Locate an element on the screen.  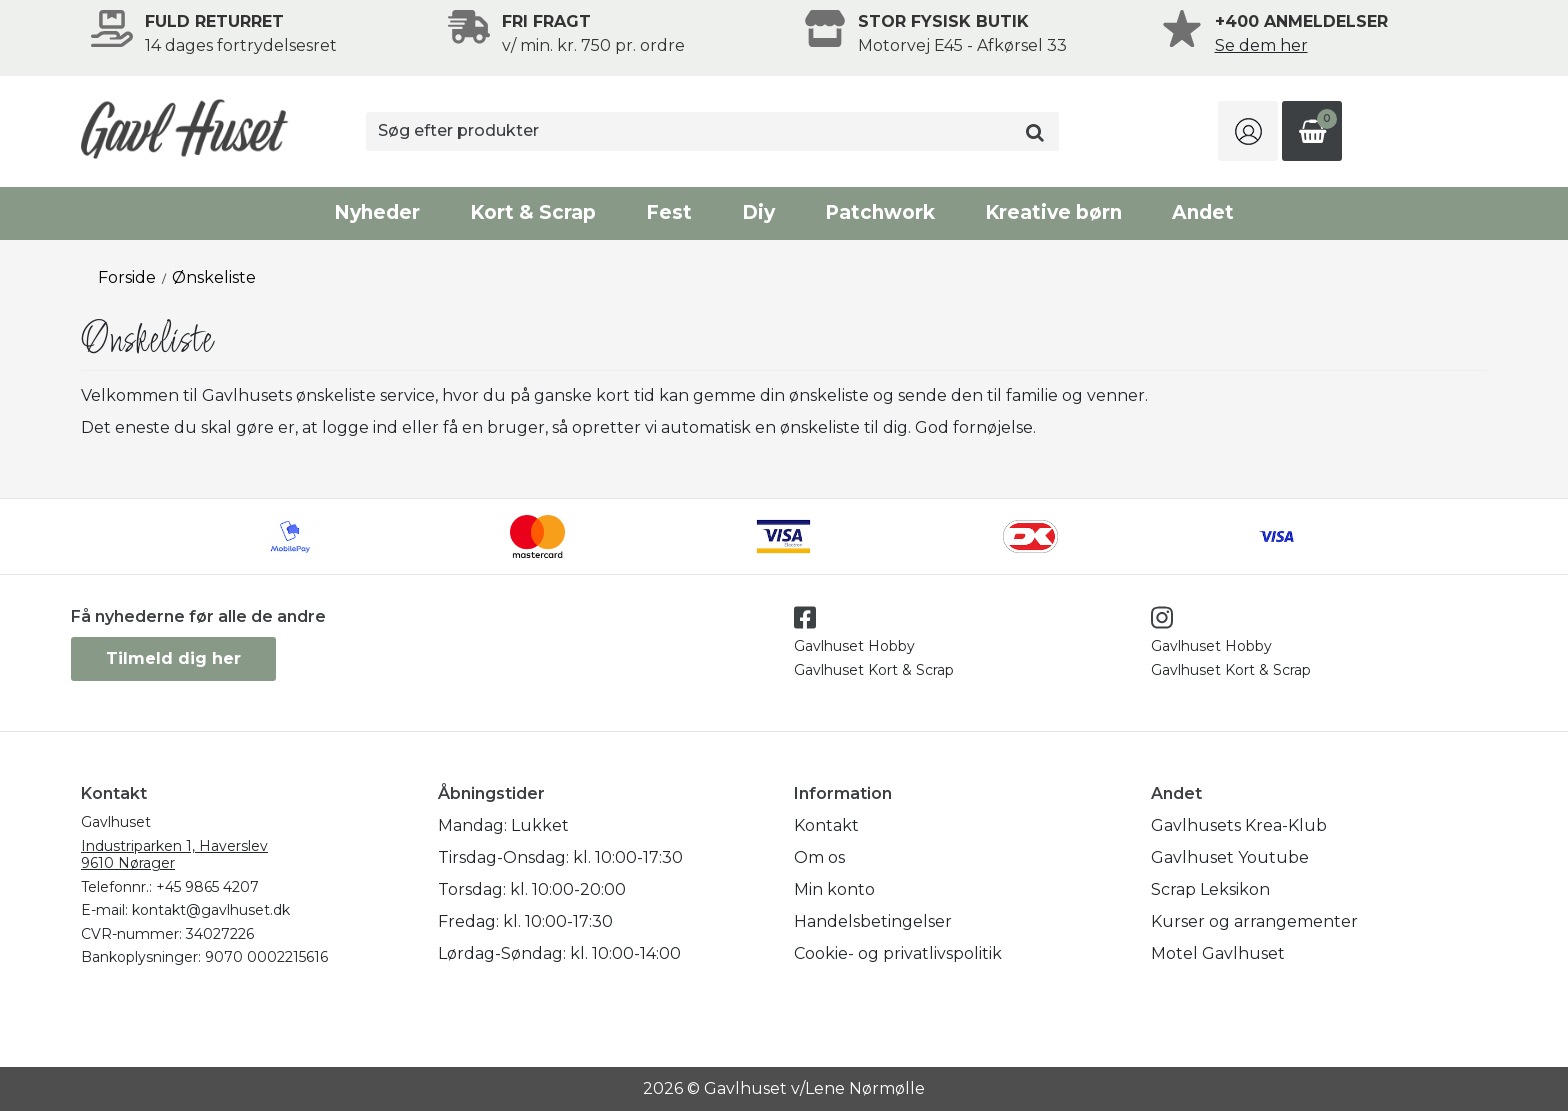
Kreative børn is located at coordinates (1053, 212).